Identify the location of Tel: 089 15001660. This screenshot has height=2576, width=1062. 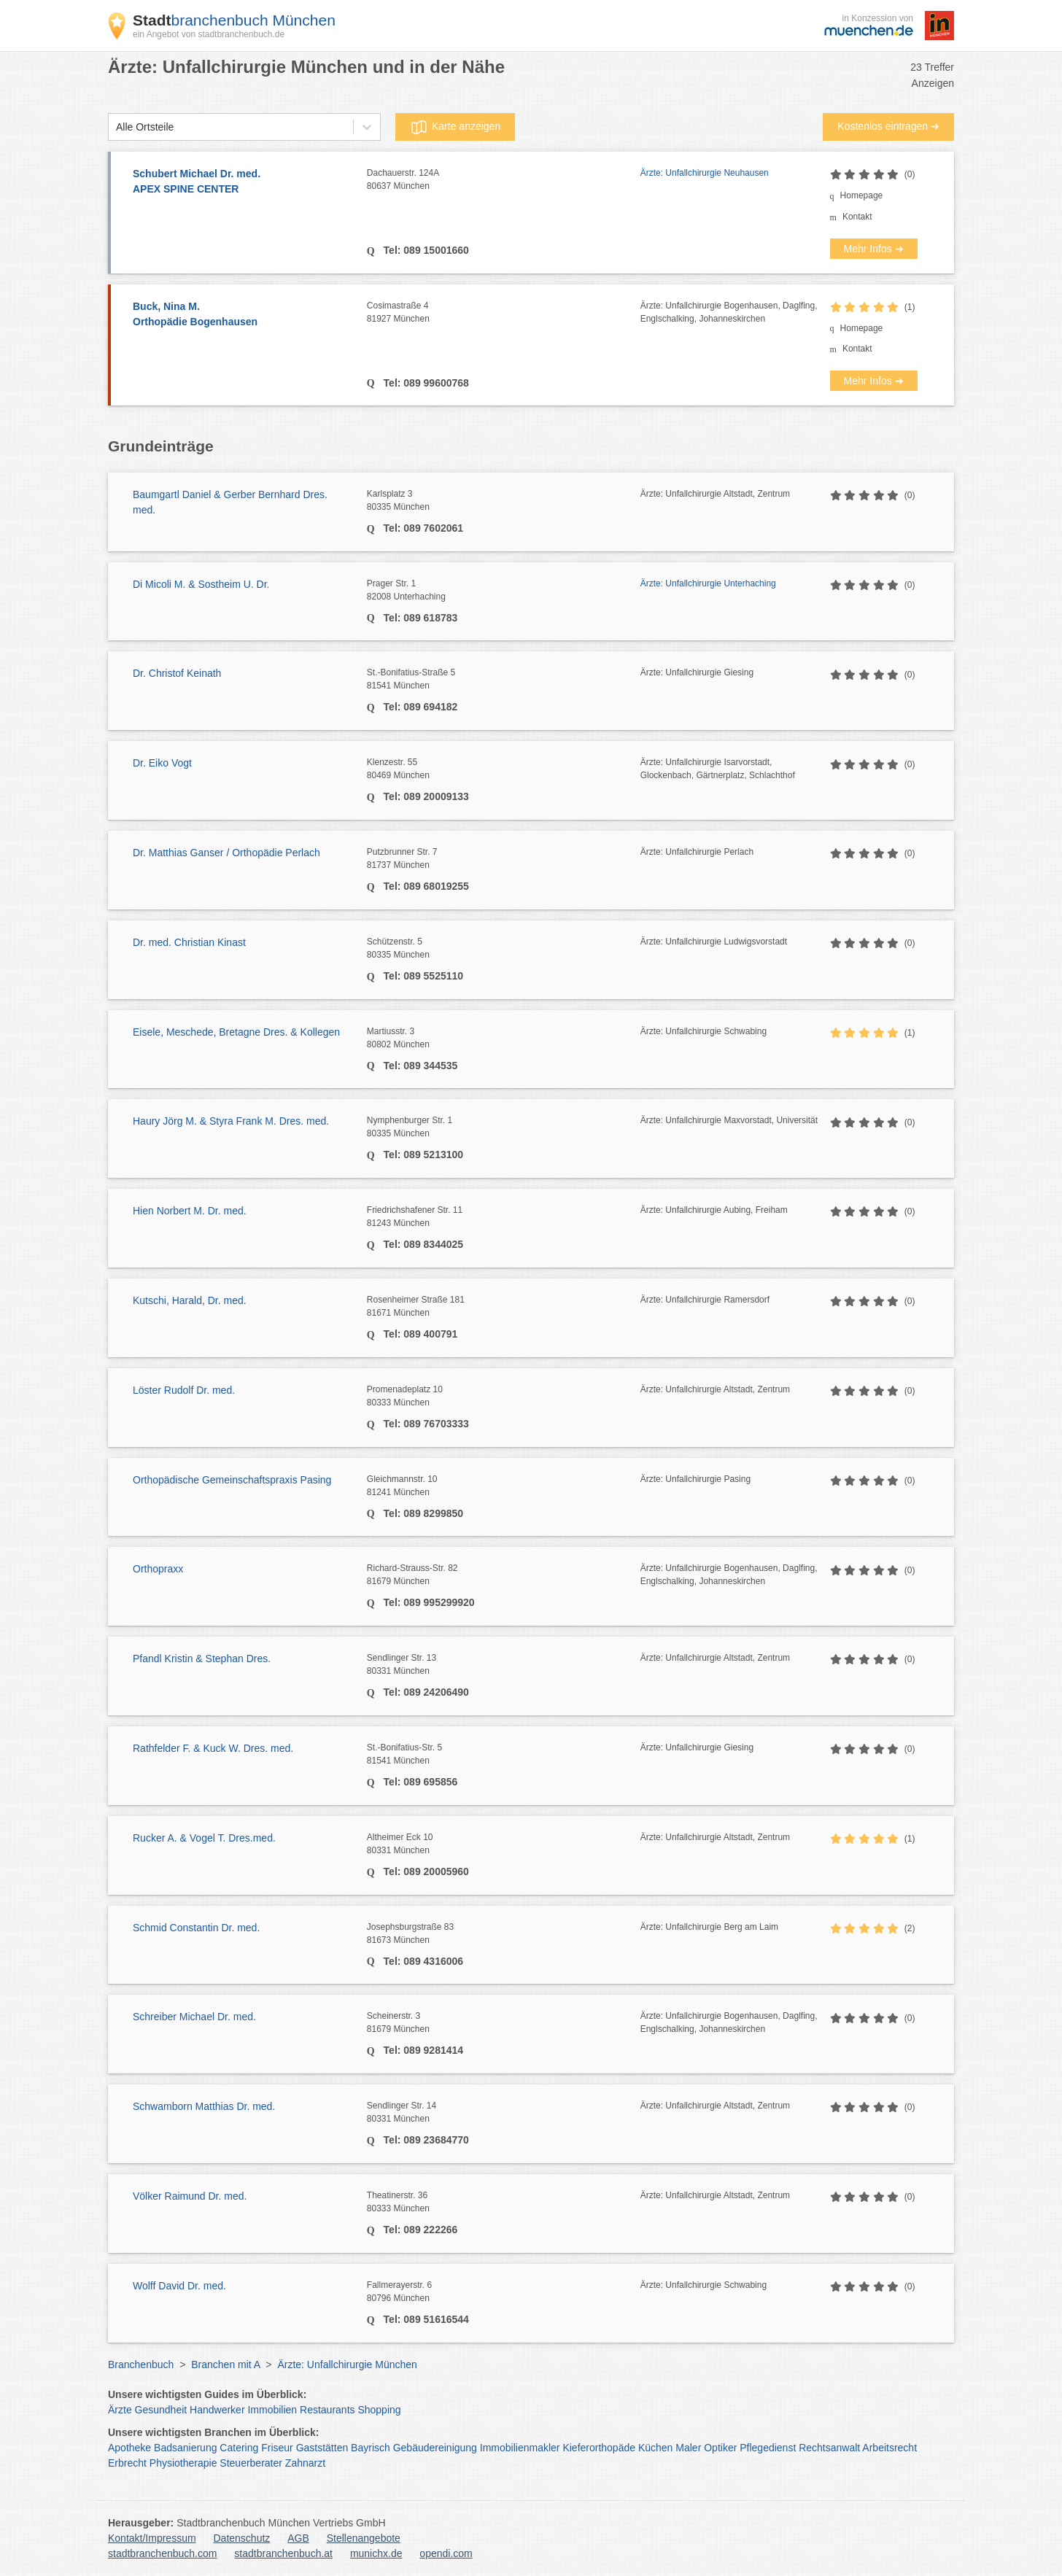
(425, 250).